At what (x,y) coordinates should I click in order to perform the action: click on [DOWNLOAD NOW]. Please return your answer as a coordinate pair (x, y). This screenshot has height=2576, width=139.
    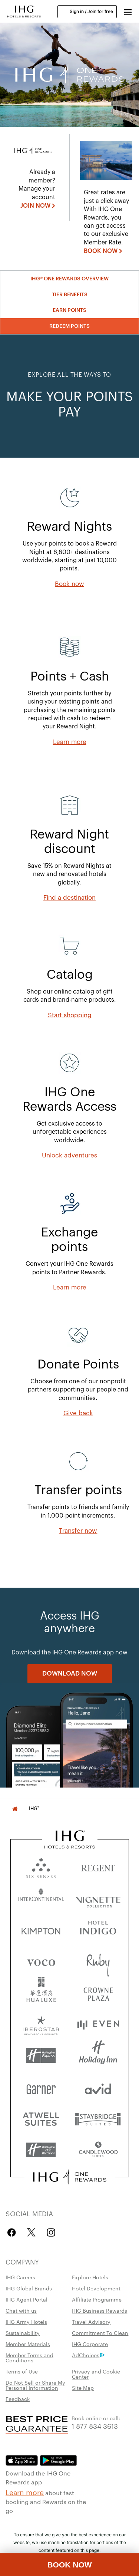
    Looking at the image, I should click on (69, 1673).